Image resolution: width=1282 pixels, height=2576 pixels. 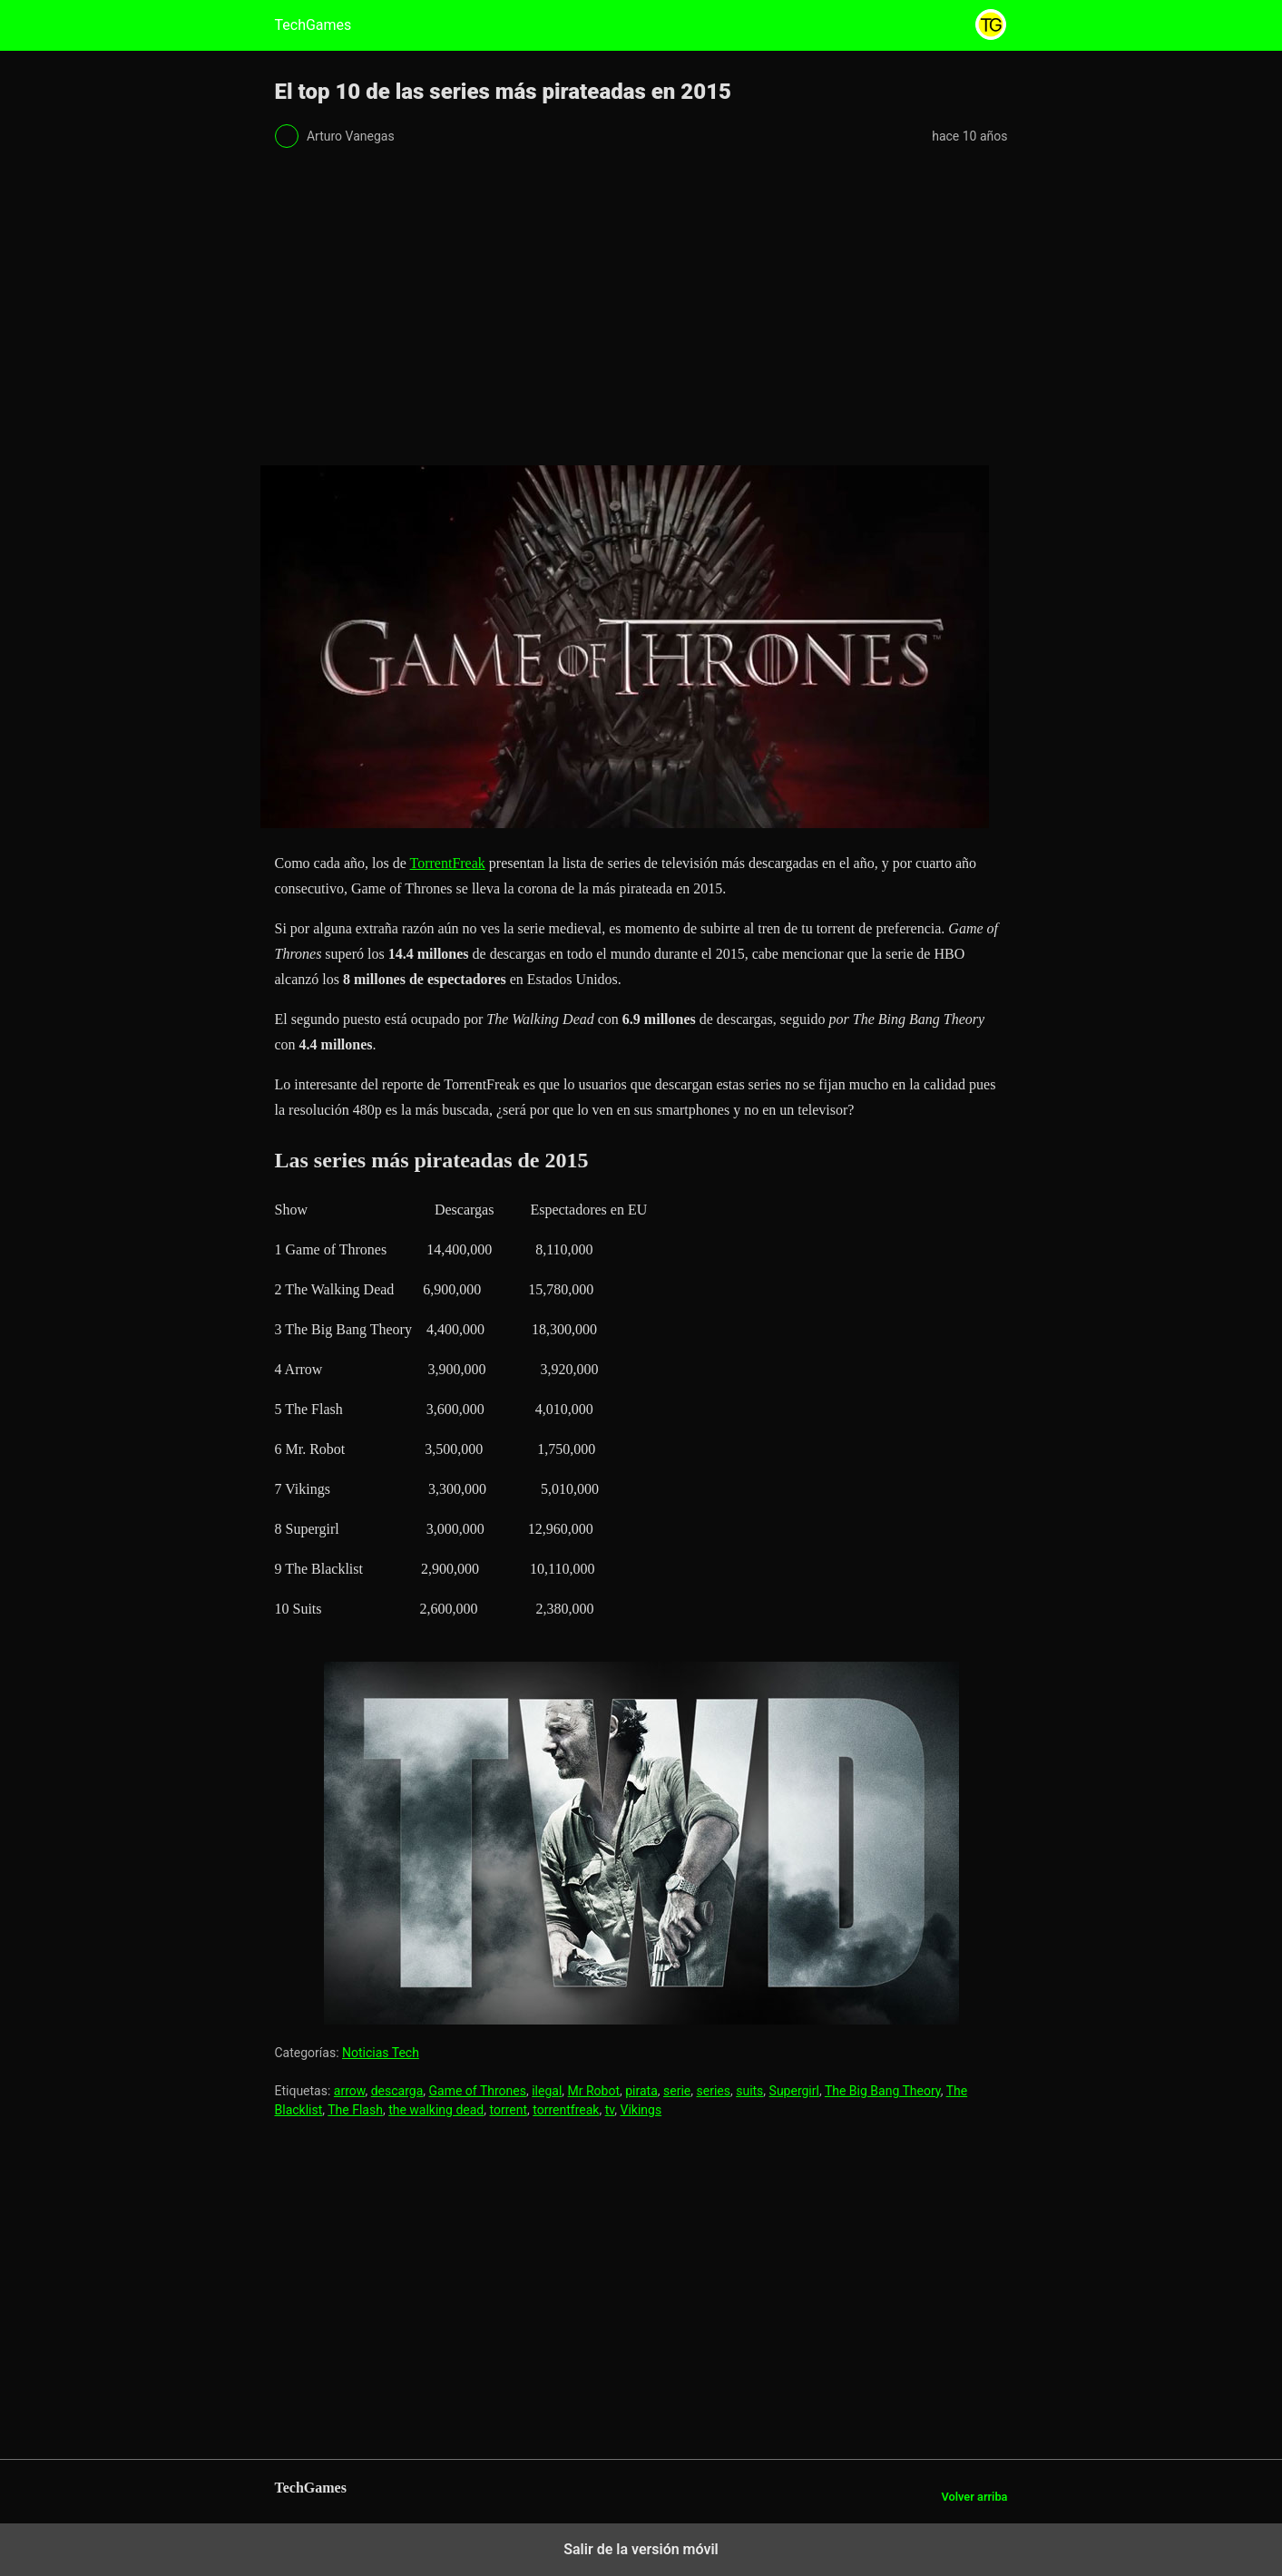 What do you see at coordinates (749, 2090) in the screenshot?
I see `suits` at bounding box center [749, 2090].